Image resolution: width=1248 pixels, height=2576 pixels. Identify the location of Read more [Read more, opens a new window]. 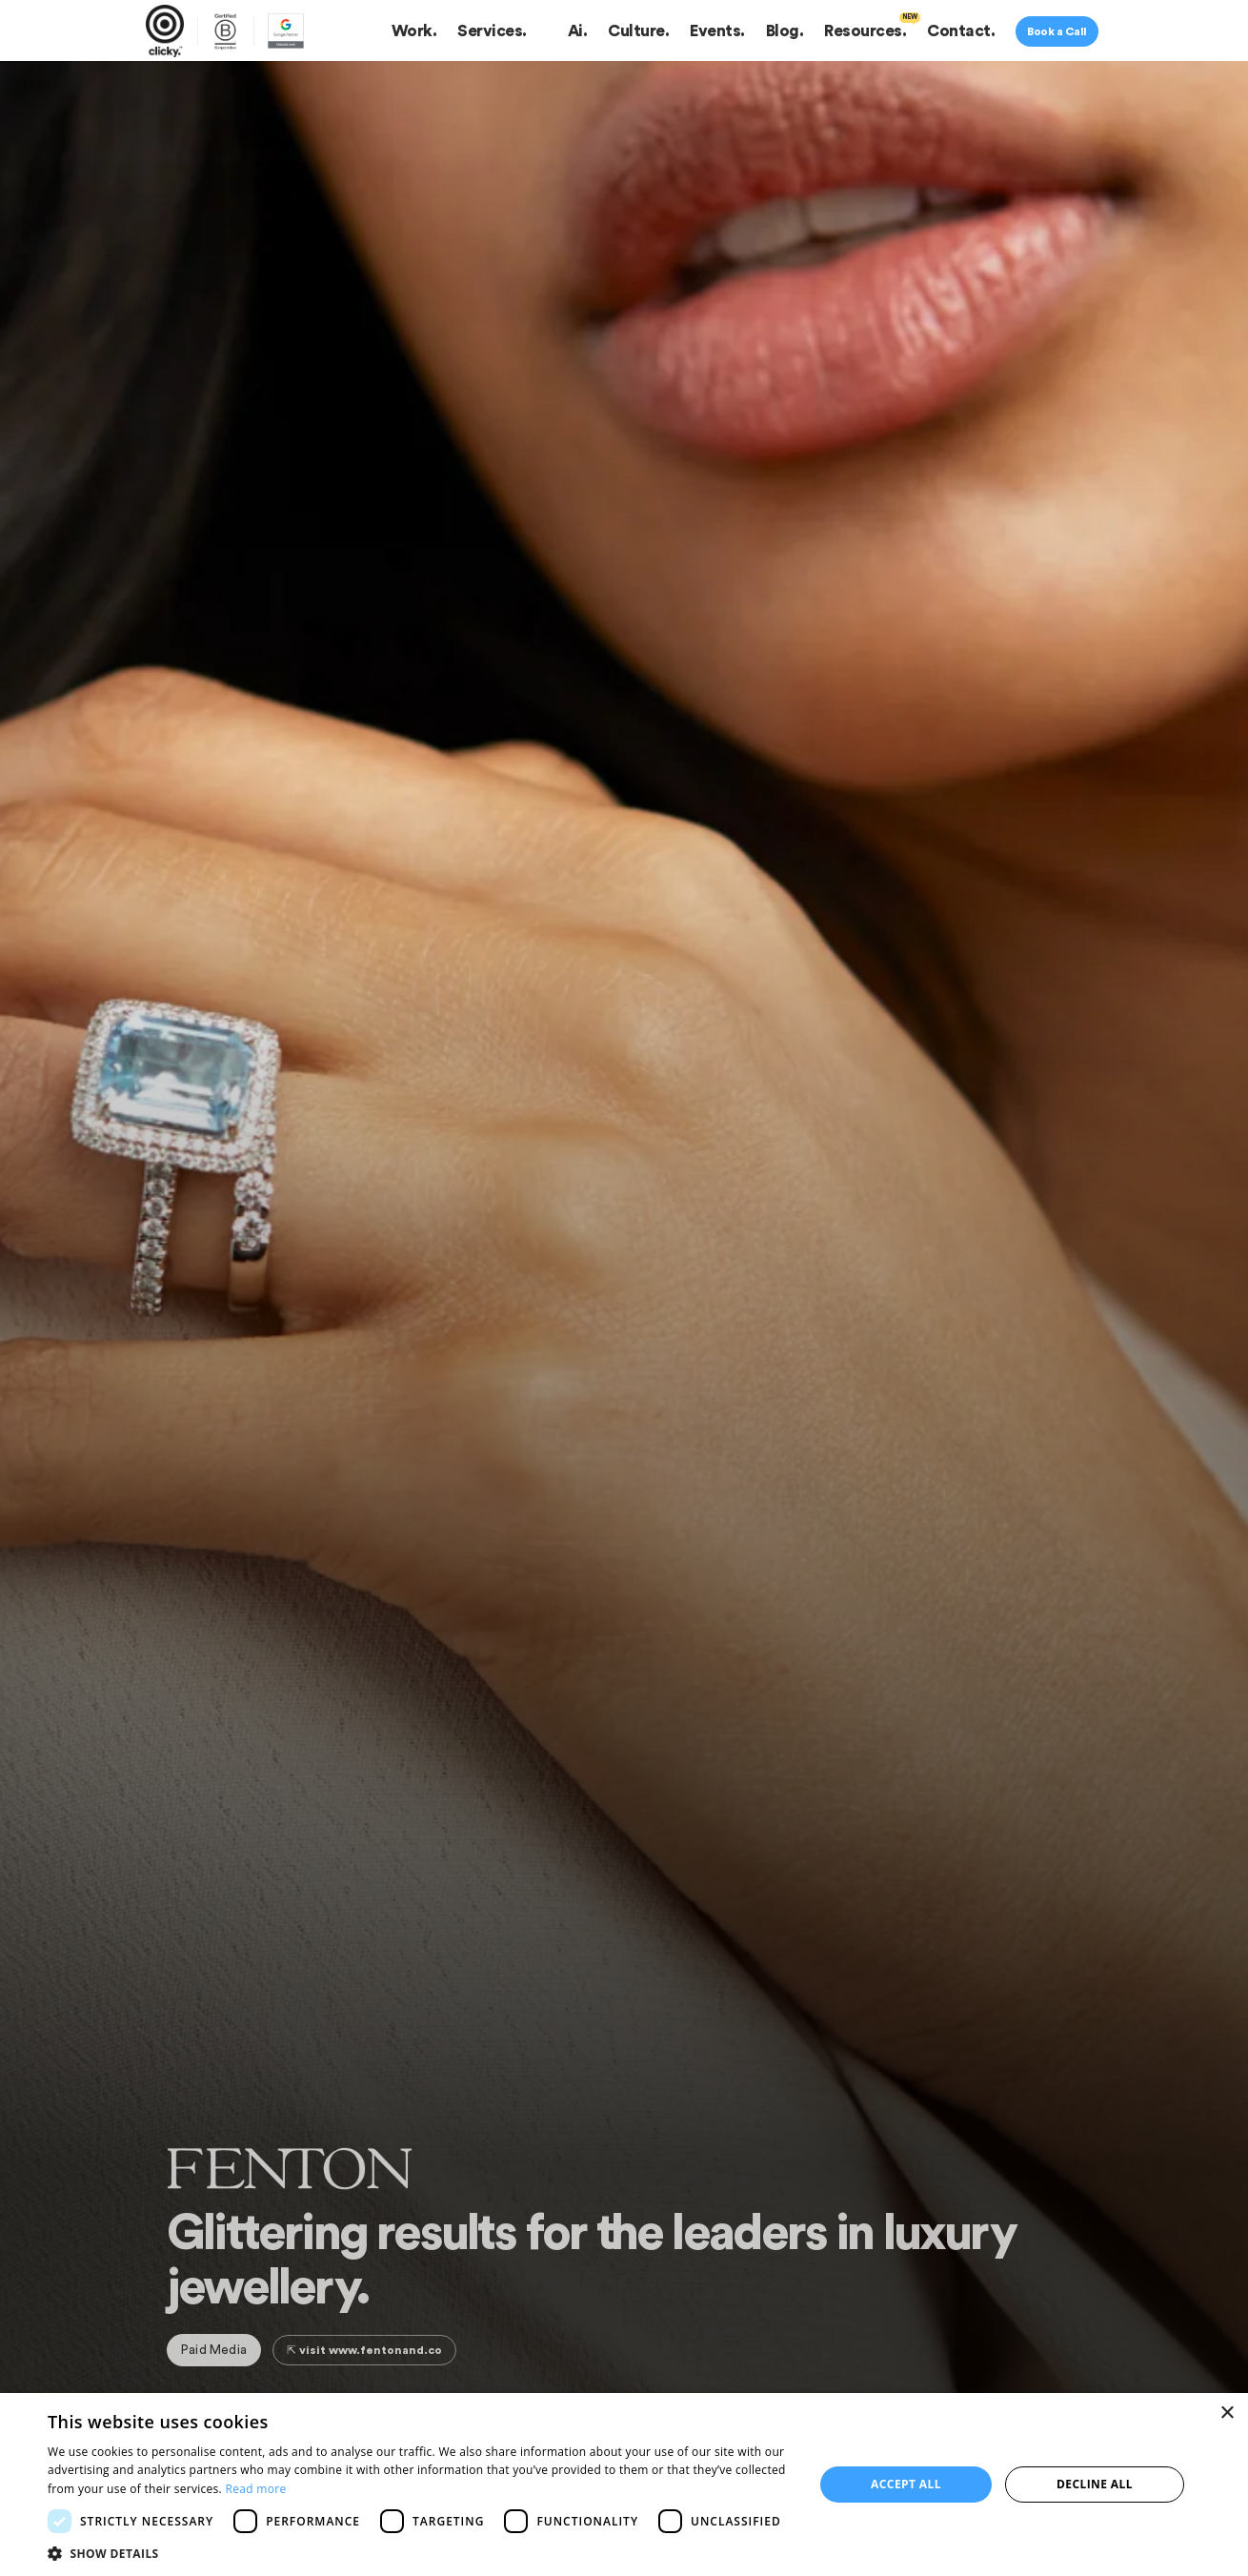
(256, 2489).